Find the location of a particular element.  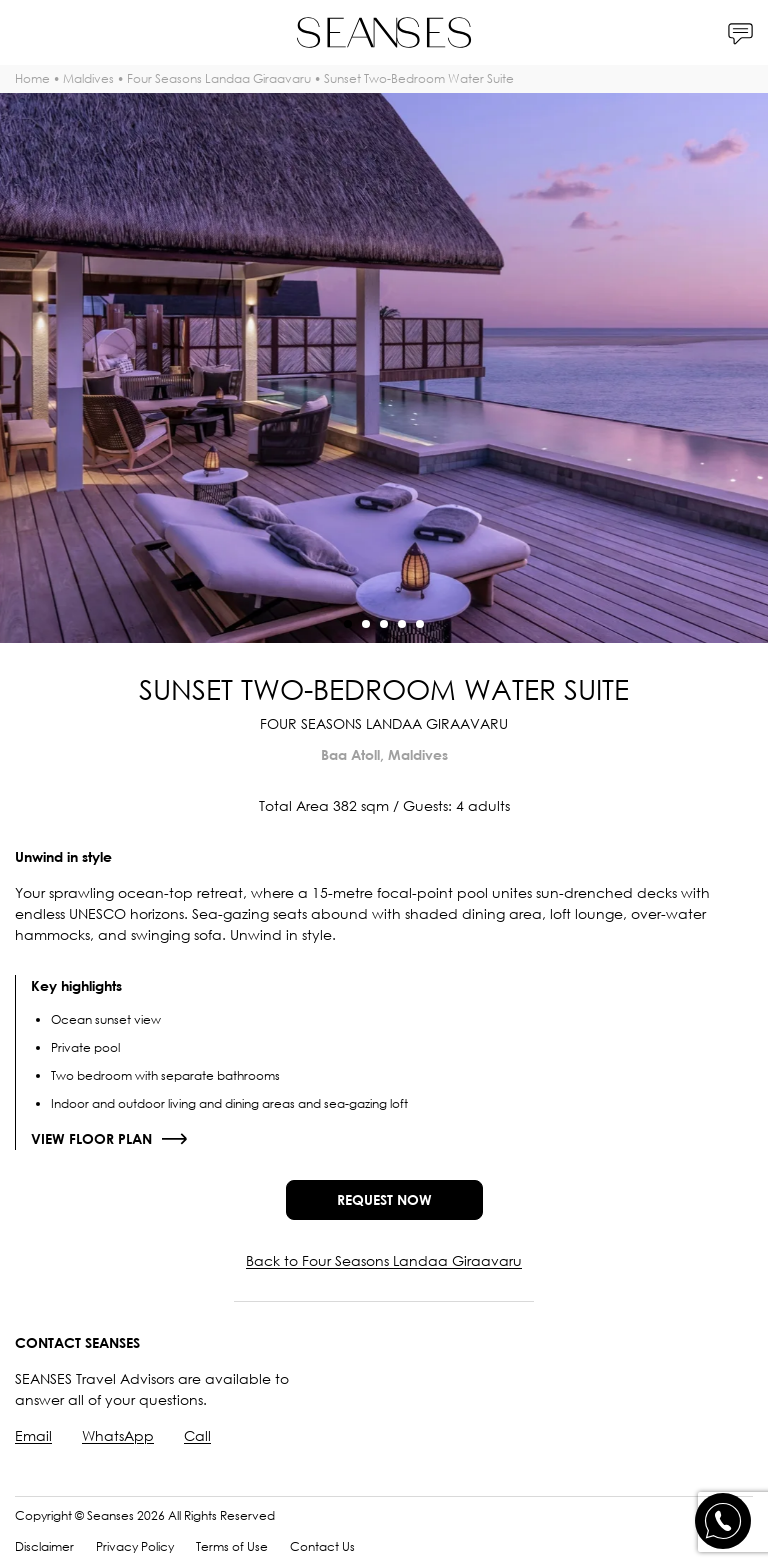

Call is located at coordinates (197, 1435).